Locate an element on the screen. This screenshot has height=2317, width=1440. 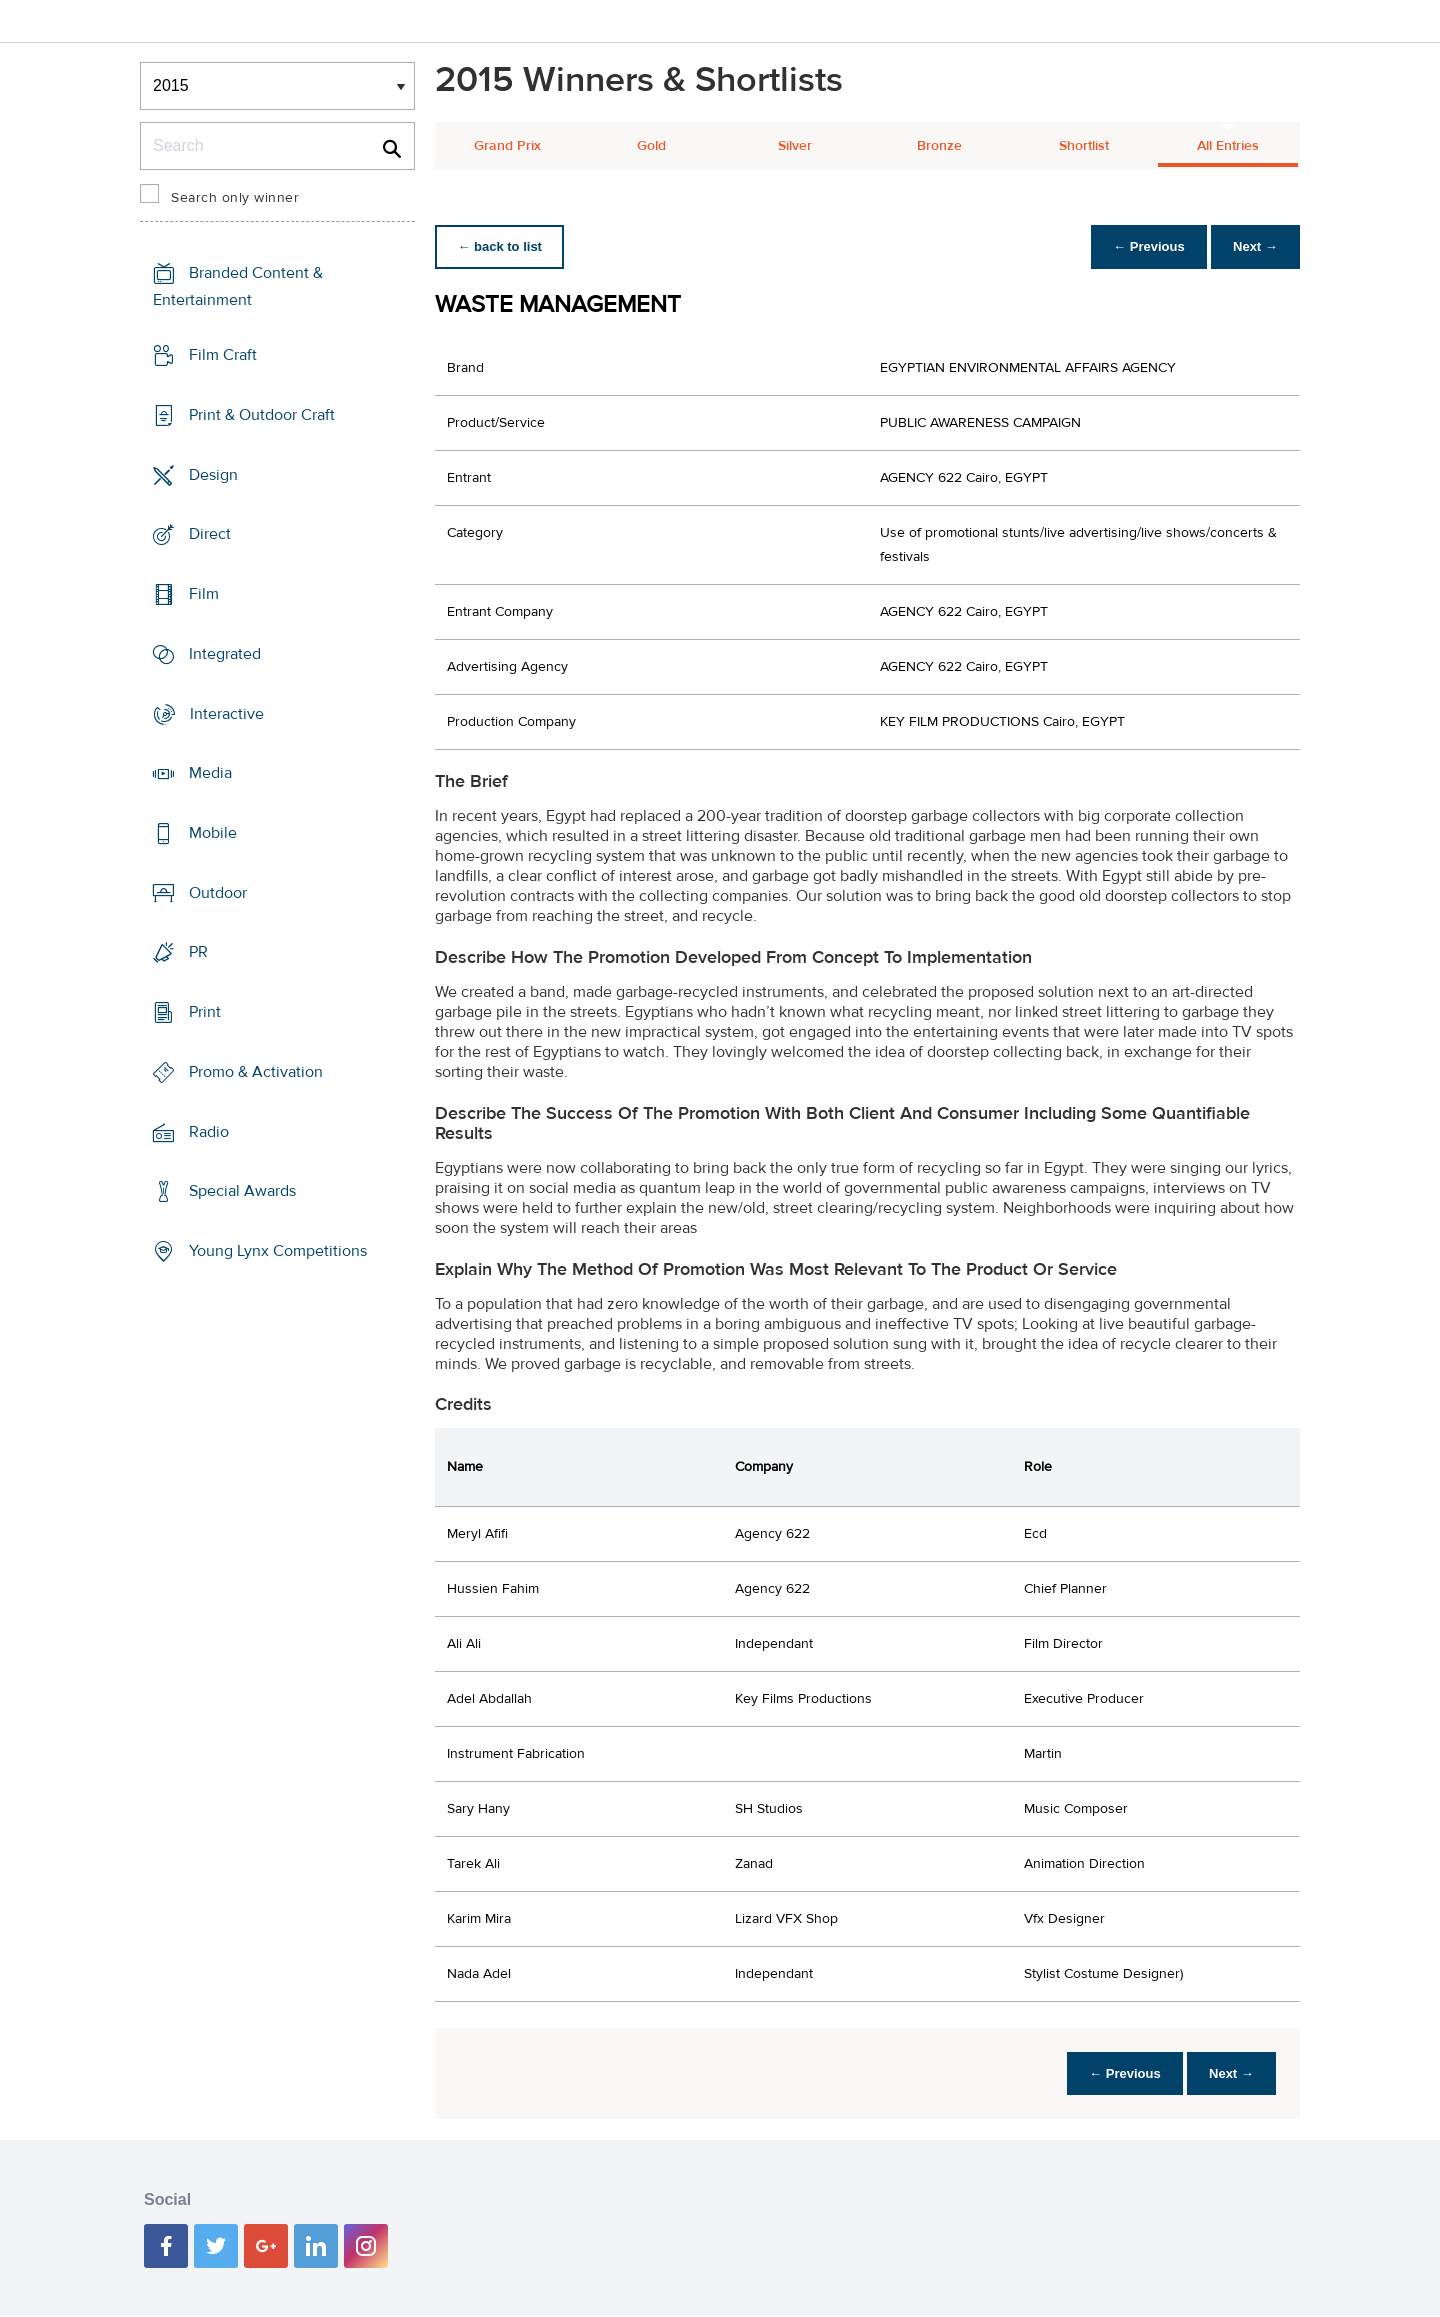
← back to list is located at coordinates (501, 246).